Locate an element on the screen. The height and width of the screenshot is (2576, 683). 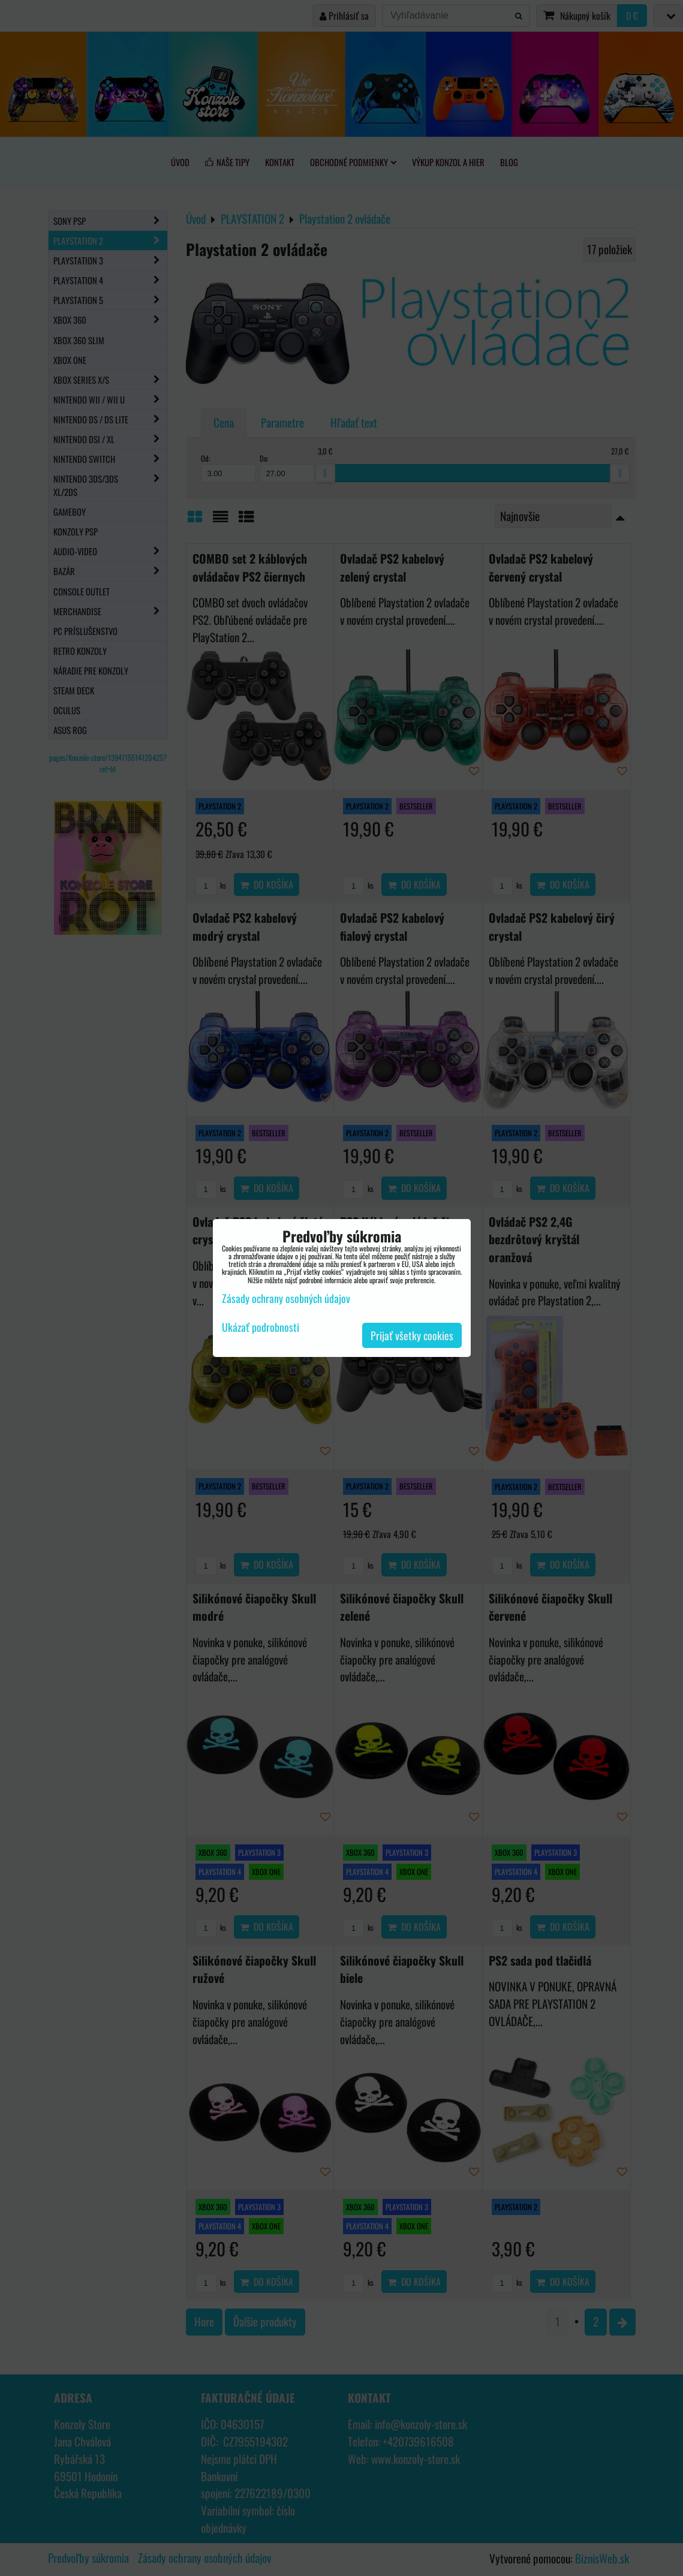
Zásady ochrany osobných údajov is located at coordinates (286, 1298).